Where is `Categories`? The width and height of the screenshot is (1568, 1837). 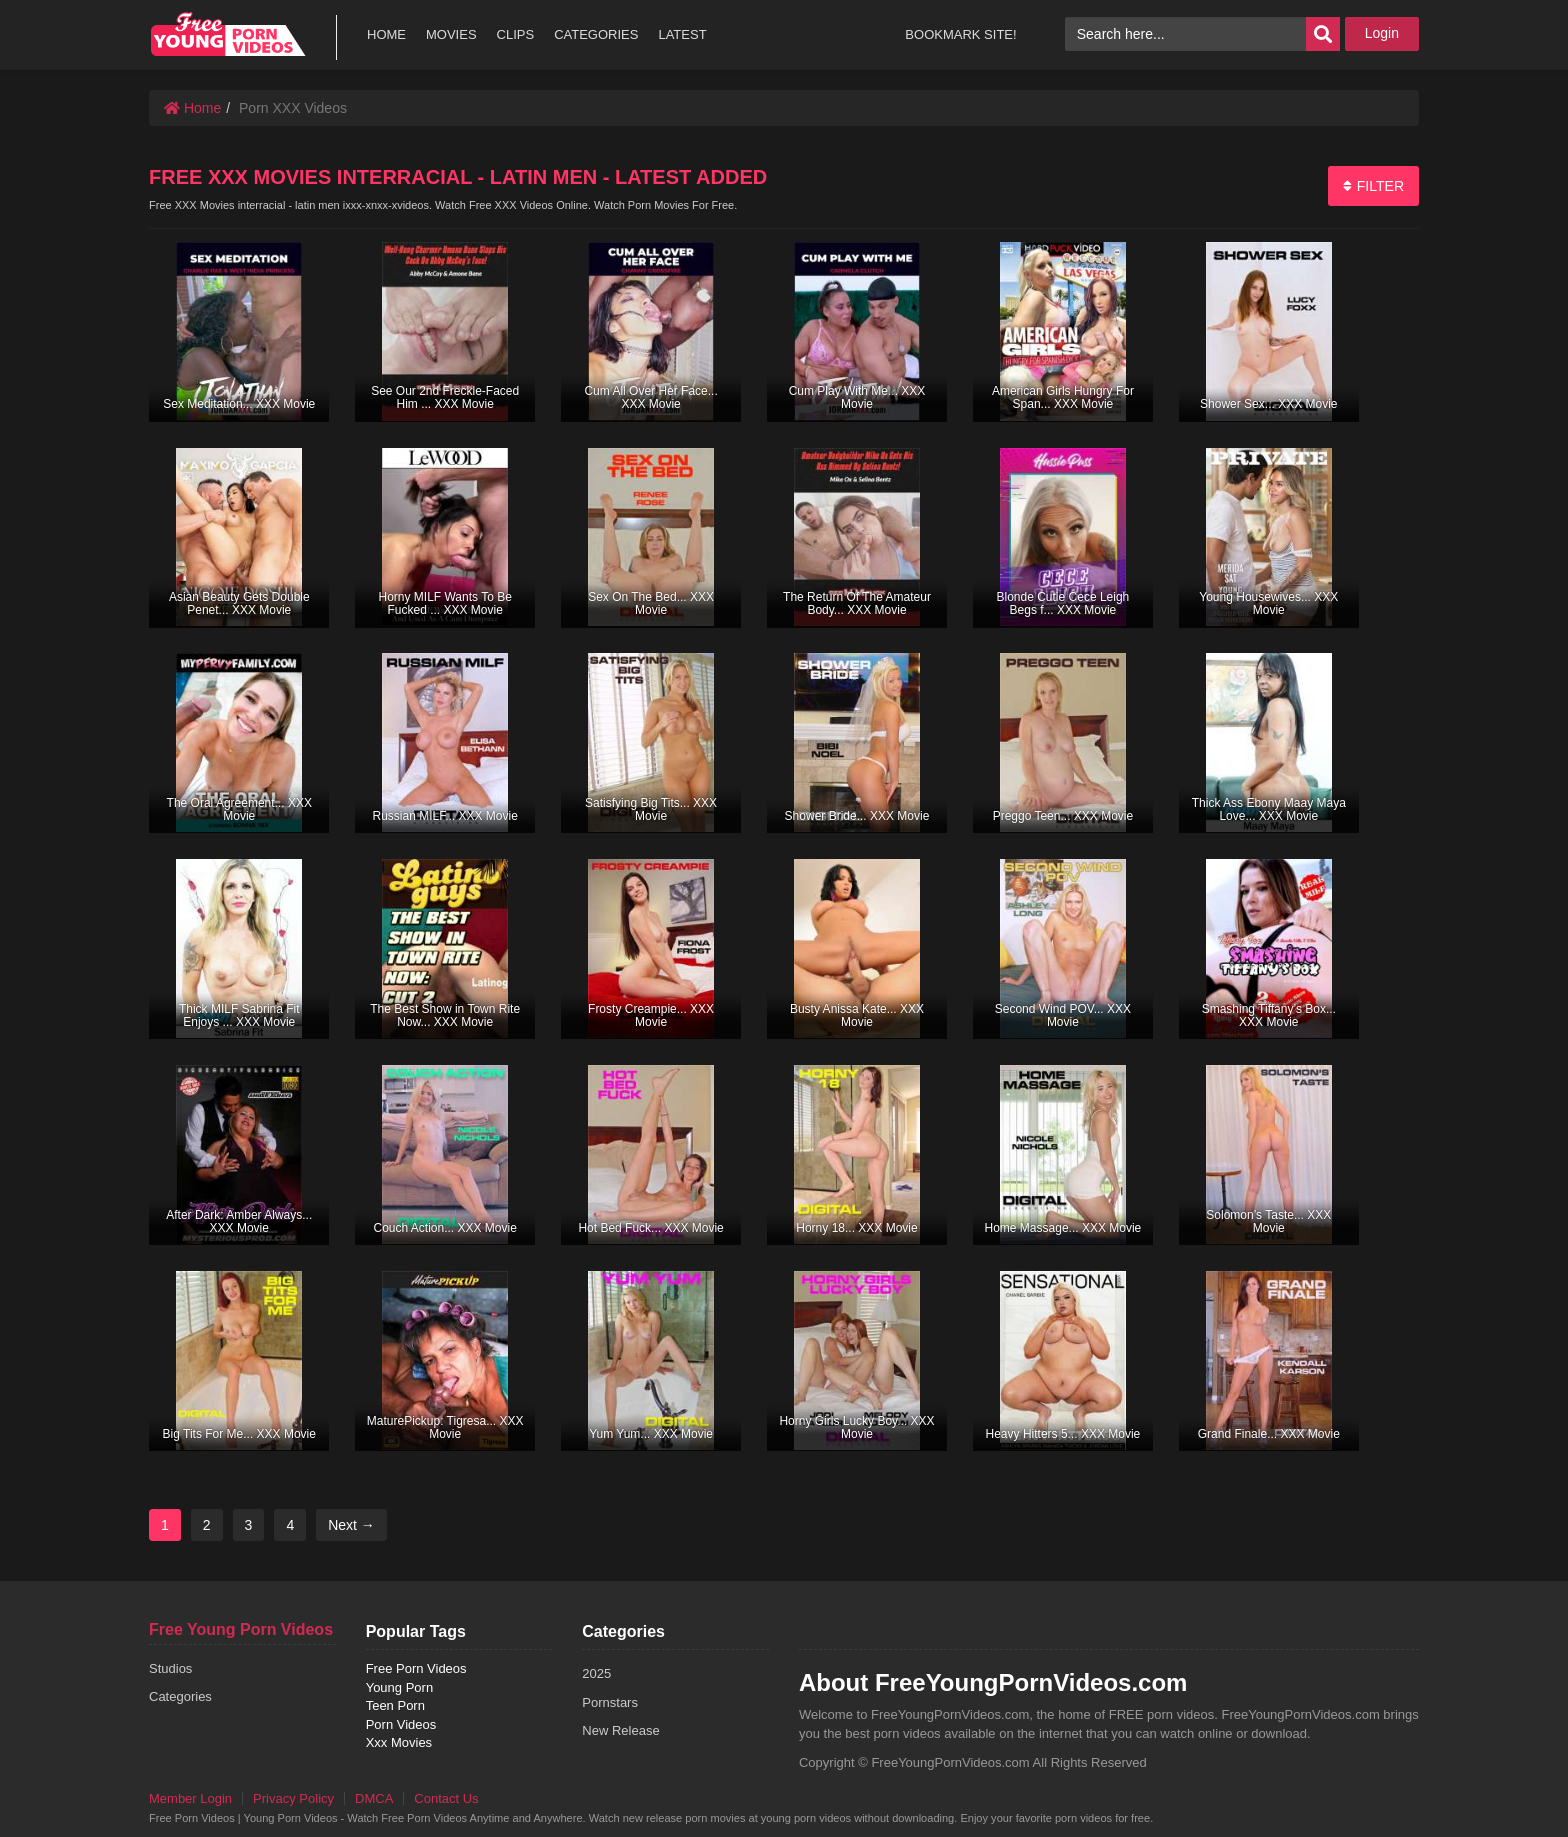
Categories is located at coordinates (180, 1696).